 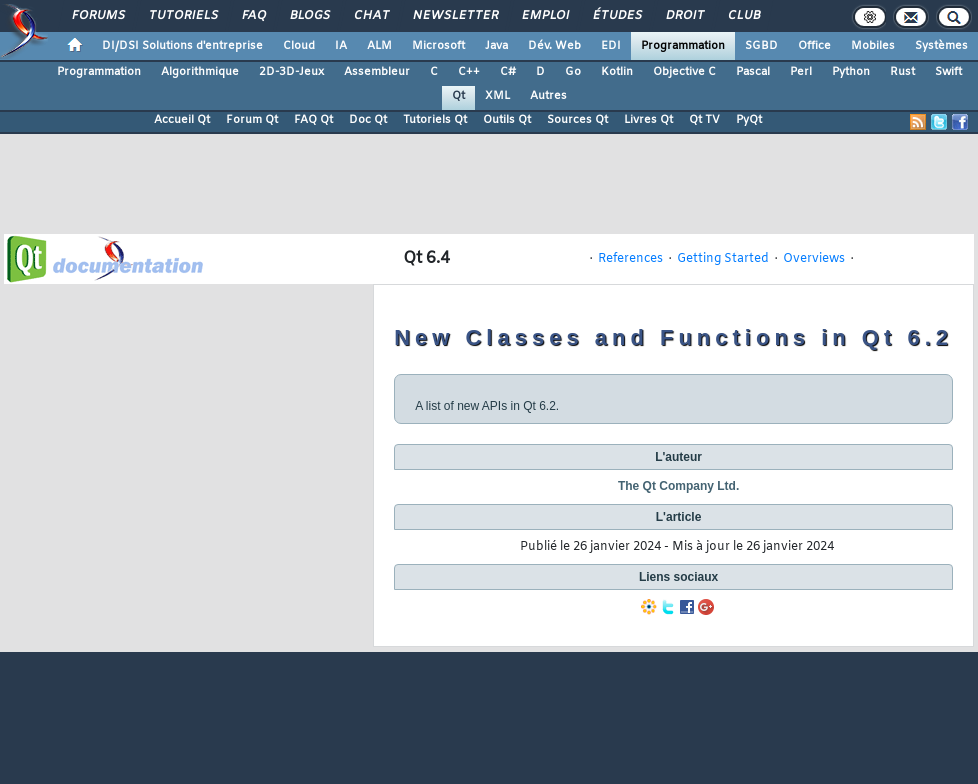 What do you see at coordinates (683, 46) in the screenshot?
I see `Programmation` at bounding box center [683, 46].